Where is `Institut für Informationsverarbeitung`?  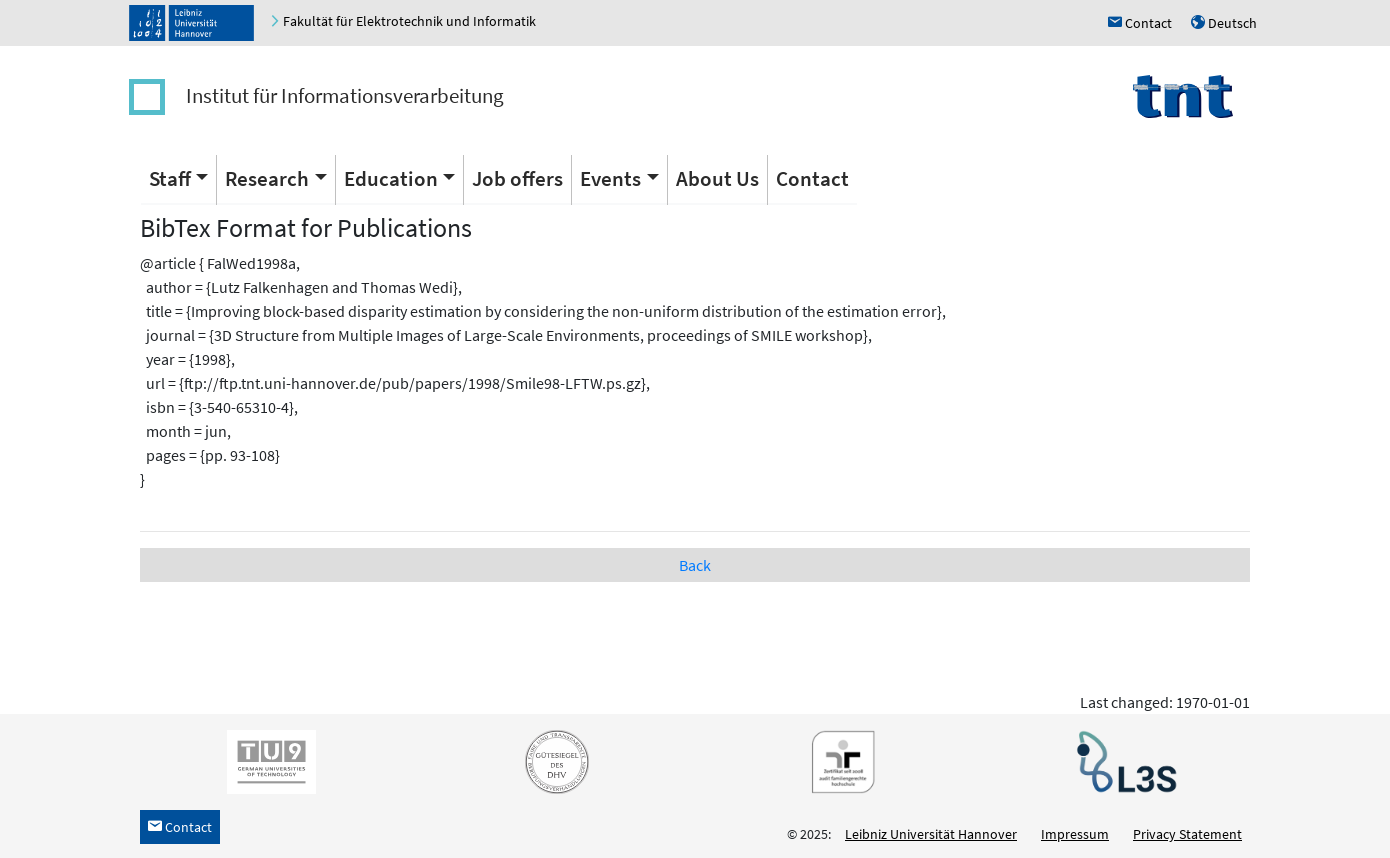
Institut für Informationsverarbeitung is located at coordinates (345, 95).